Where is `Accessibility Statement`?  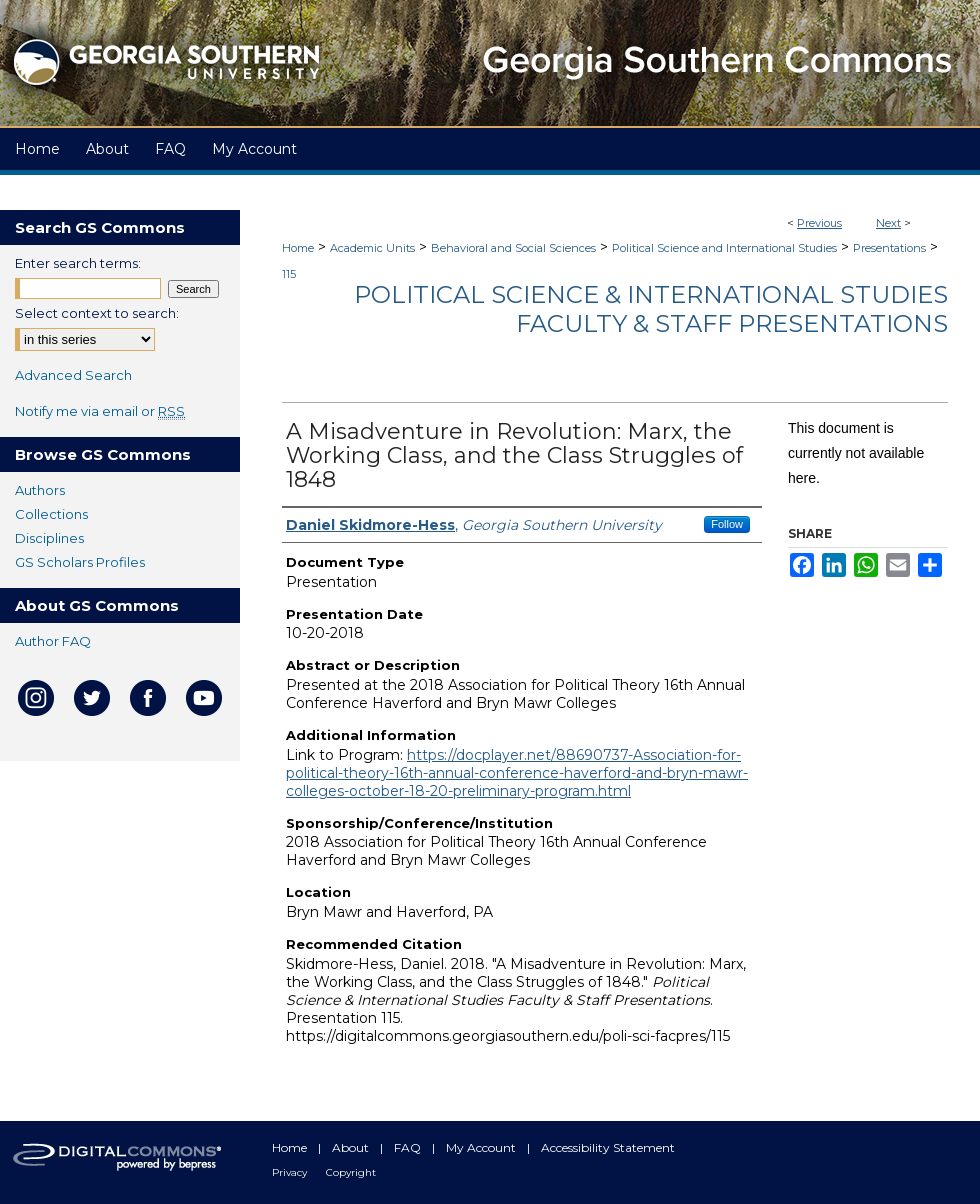 Accessibility Statement is located at coordinates (608, 1147).